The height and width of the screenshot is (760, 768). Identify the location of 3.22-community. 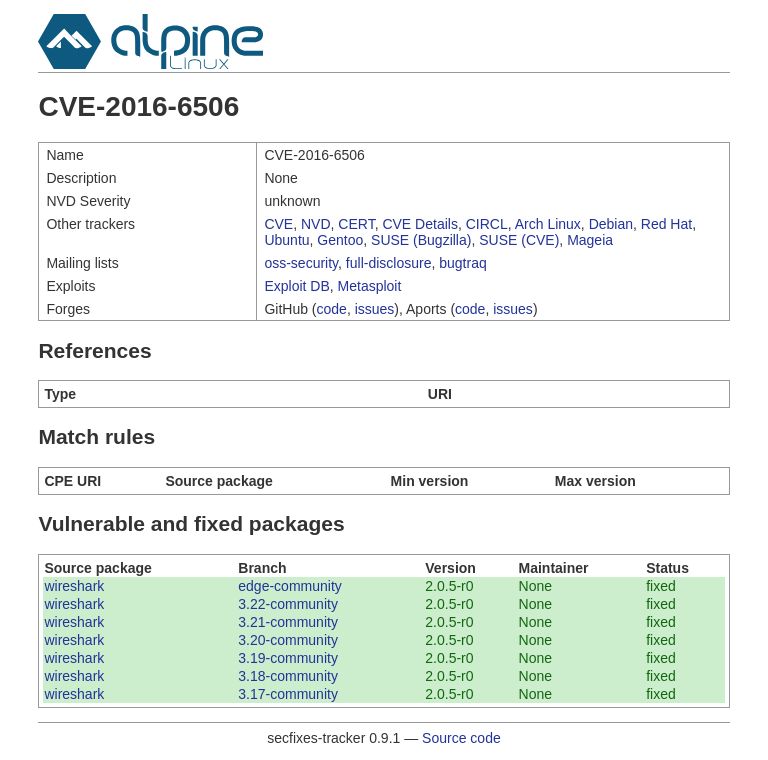
(288, 604).